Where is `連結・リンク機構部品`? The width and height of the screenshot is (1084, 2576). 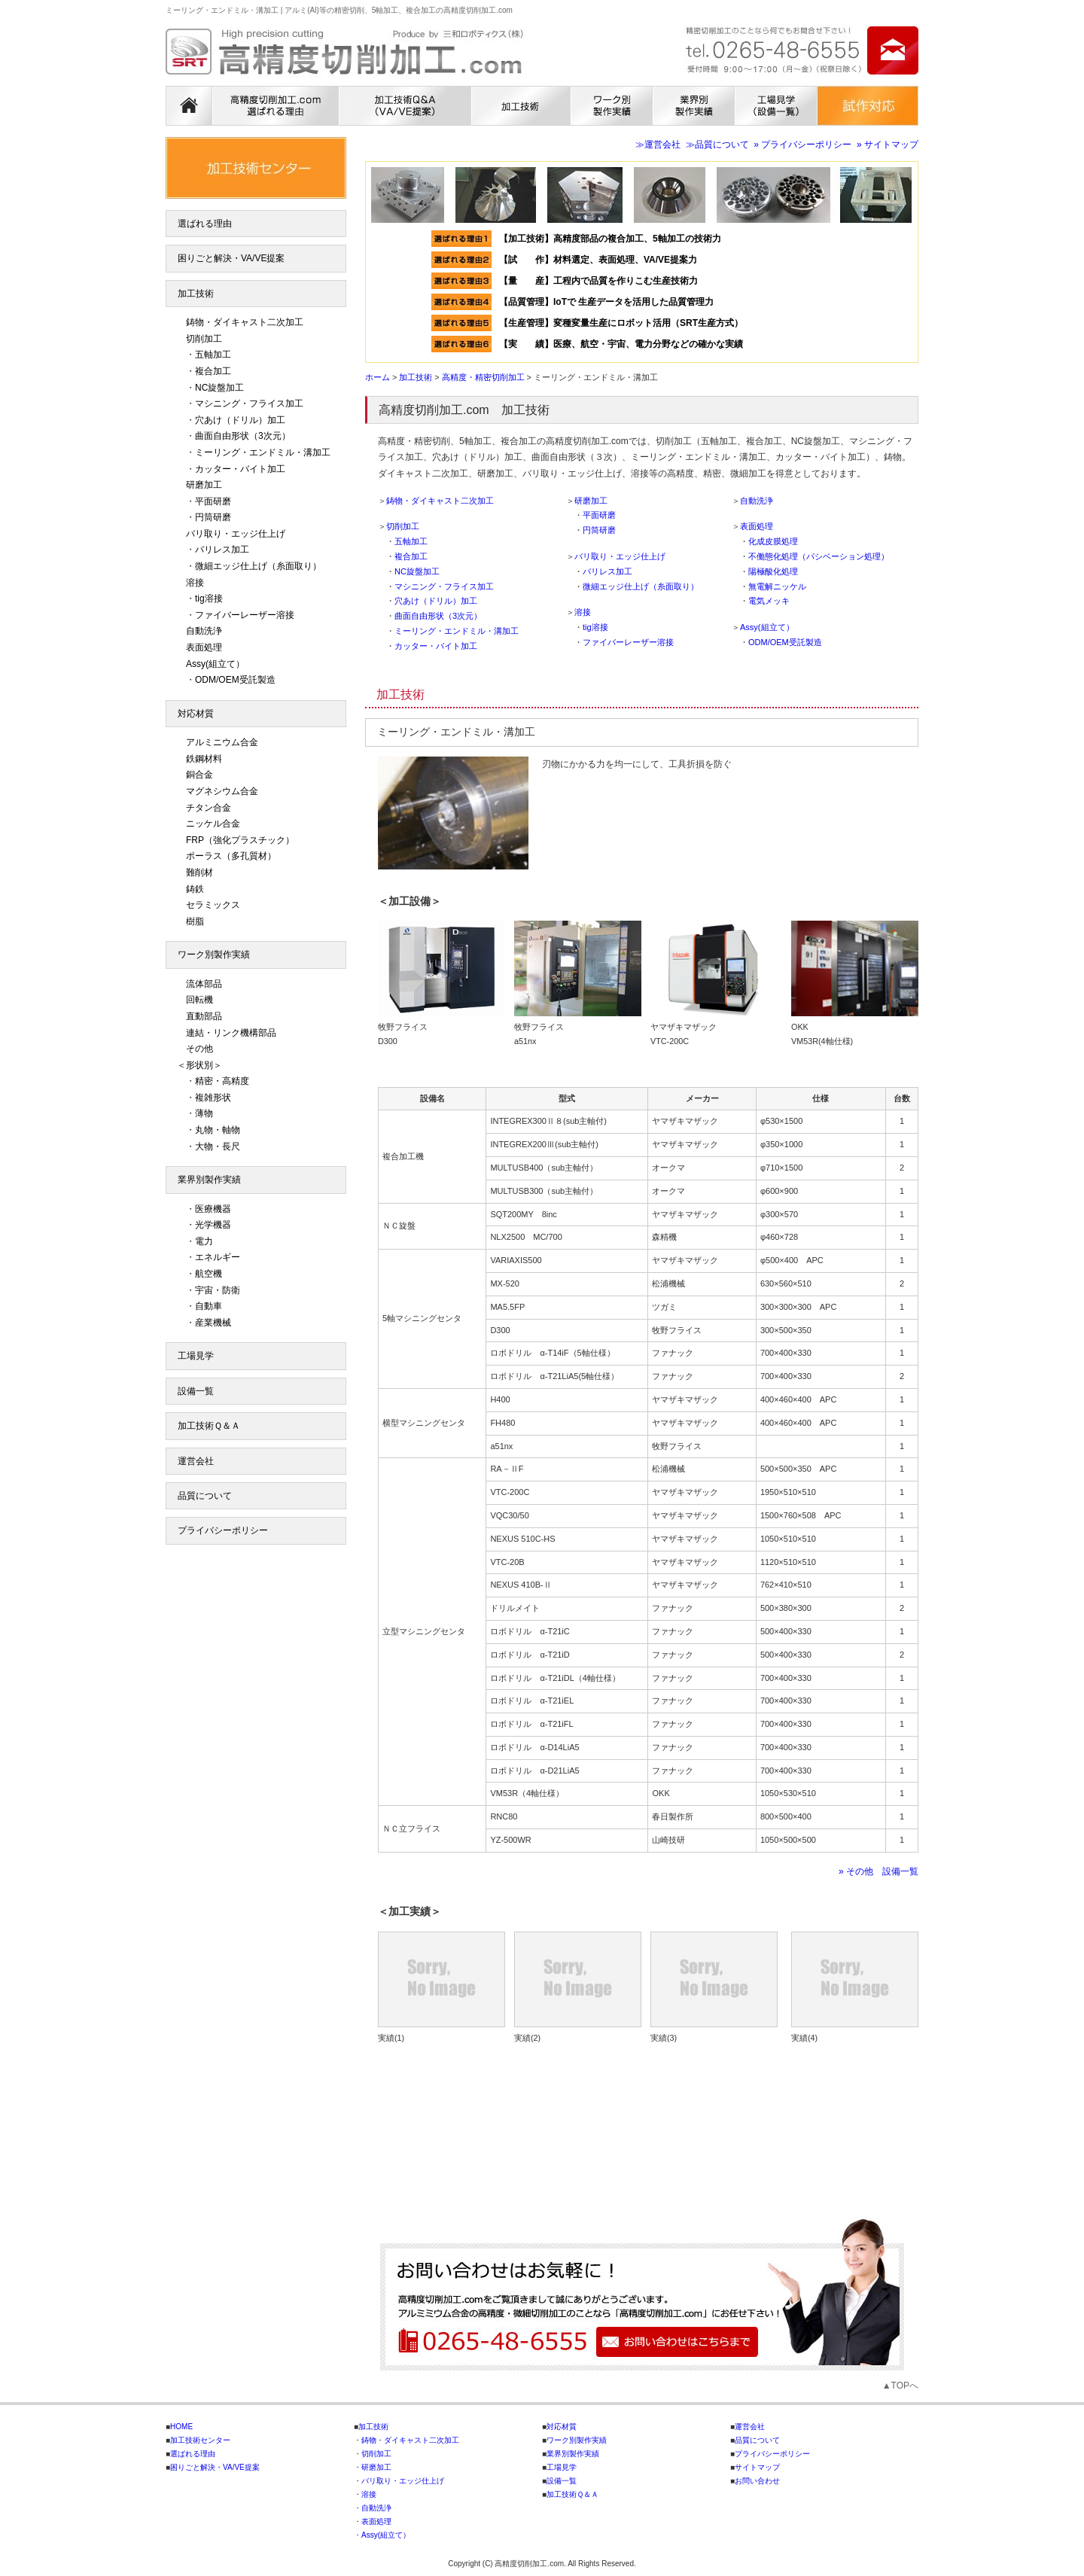 連結・リンク機構部品 is located at coordinates (231, 1033).